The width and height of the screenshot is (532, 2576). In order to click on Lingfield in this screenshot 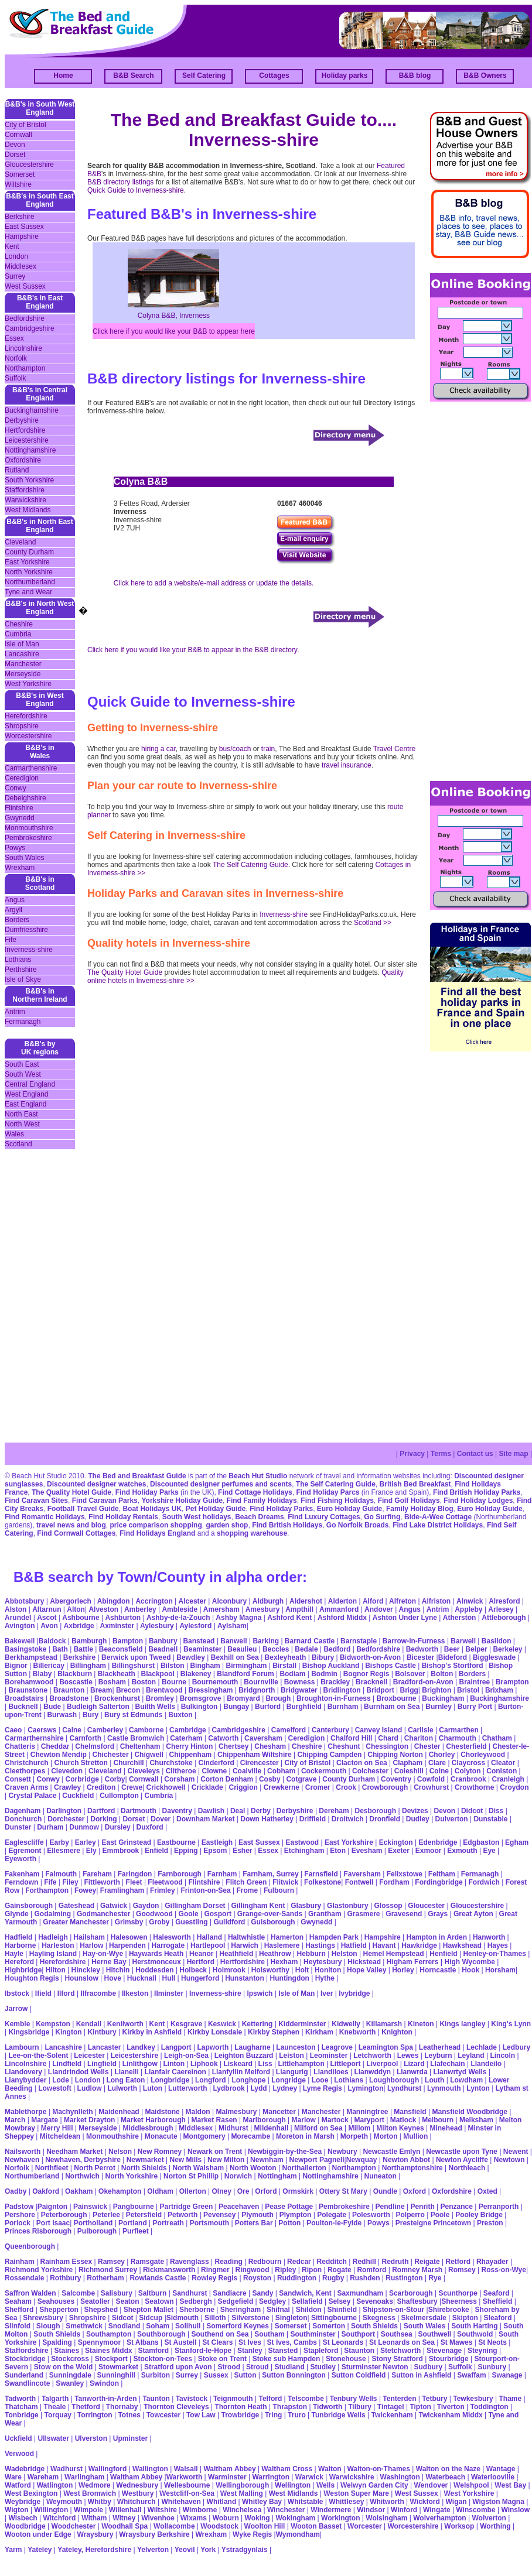, I will do `click(102, 2064)`.